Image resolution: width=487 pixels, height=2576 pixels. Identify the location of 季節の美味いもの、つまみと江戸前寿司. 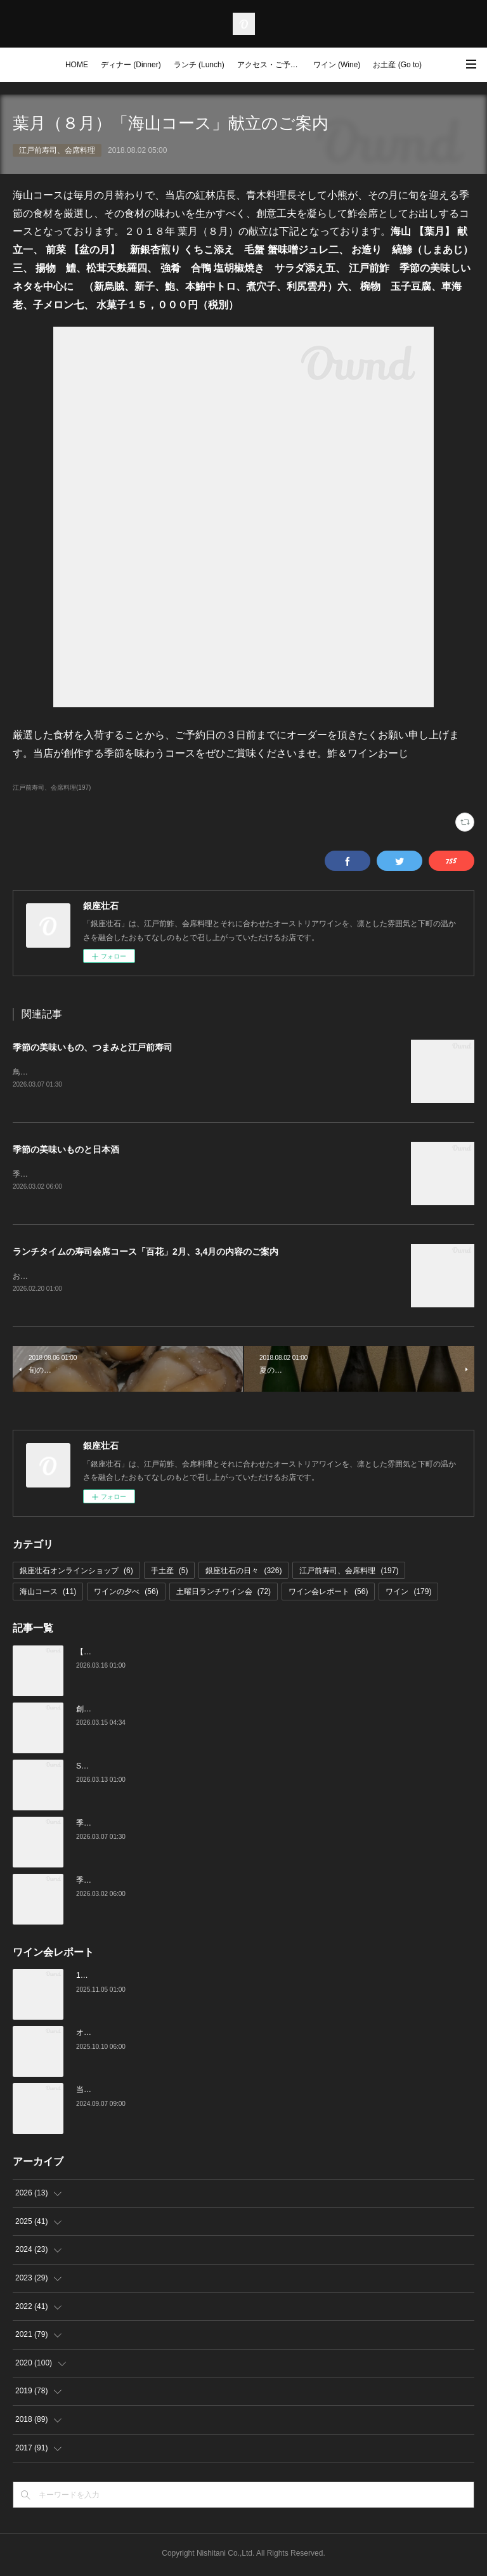
(92, 1047).